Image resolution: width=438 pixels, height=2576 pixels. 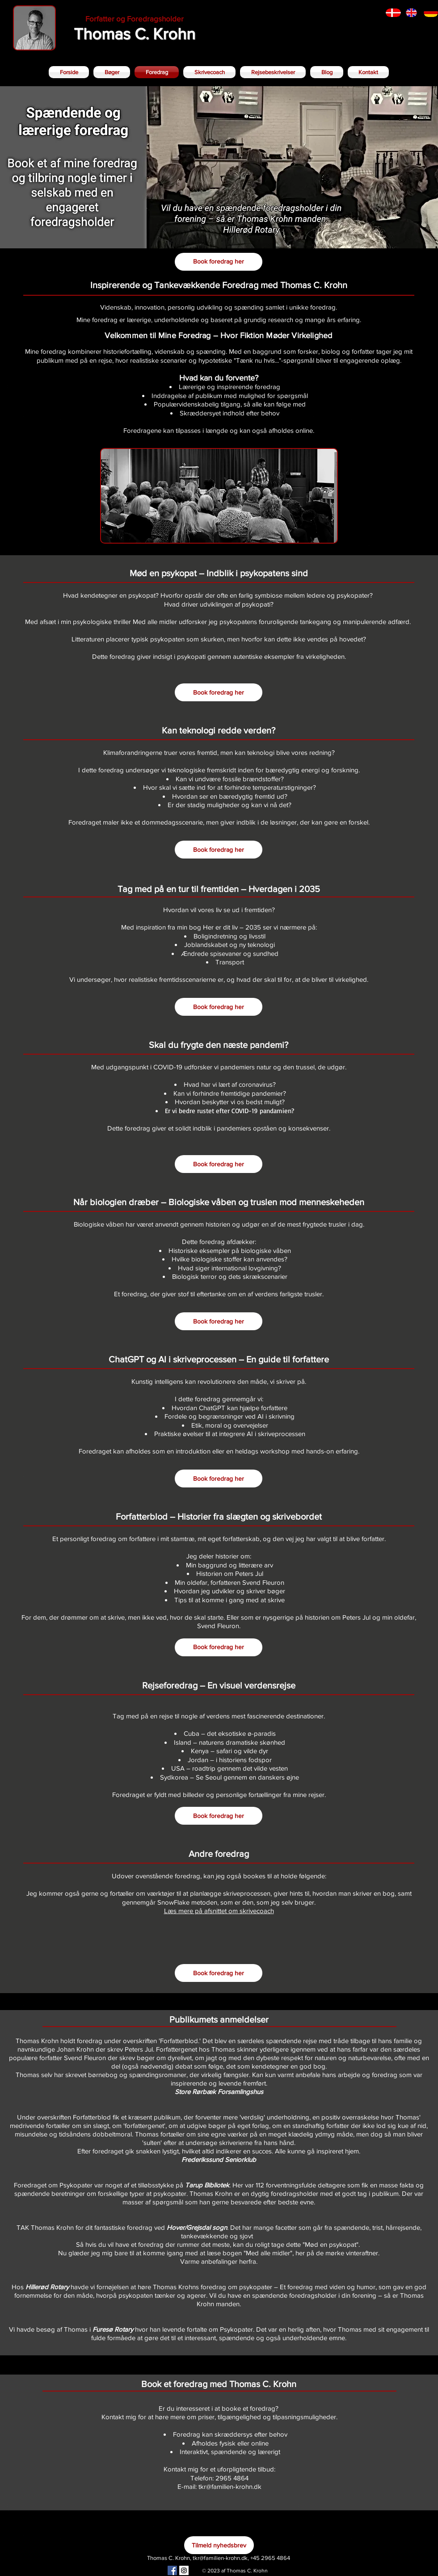 What do you see at coordinates (218, 262) in the screenshot?
I see `[Book foredrag her]` at bounding box center [218, 262].